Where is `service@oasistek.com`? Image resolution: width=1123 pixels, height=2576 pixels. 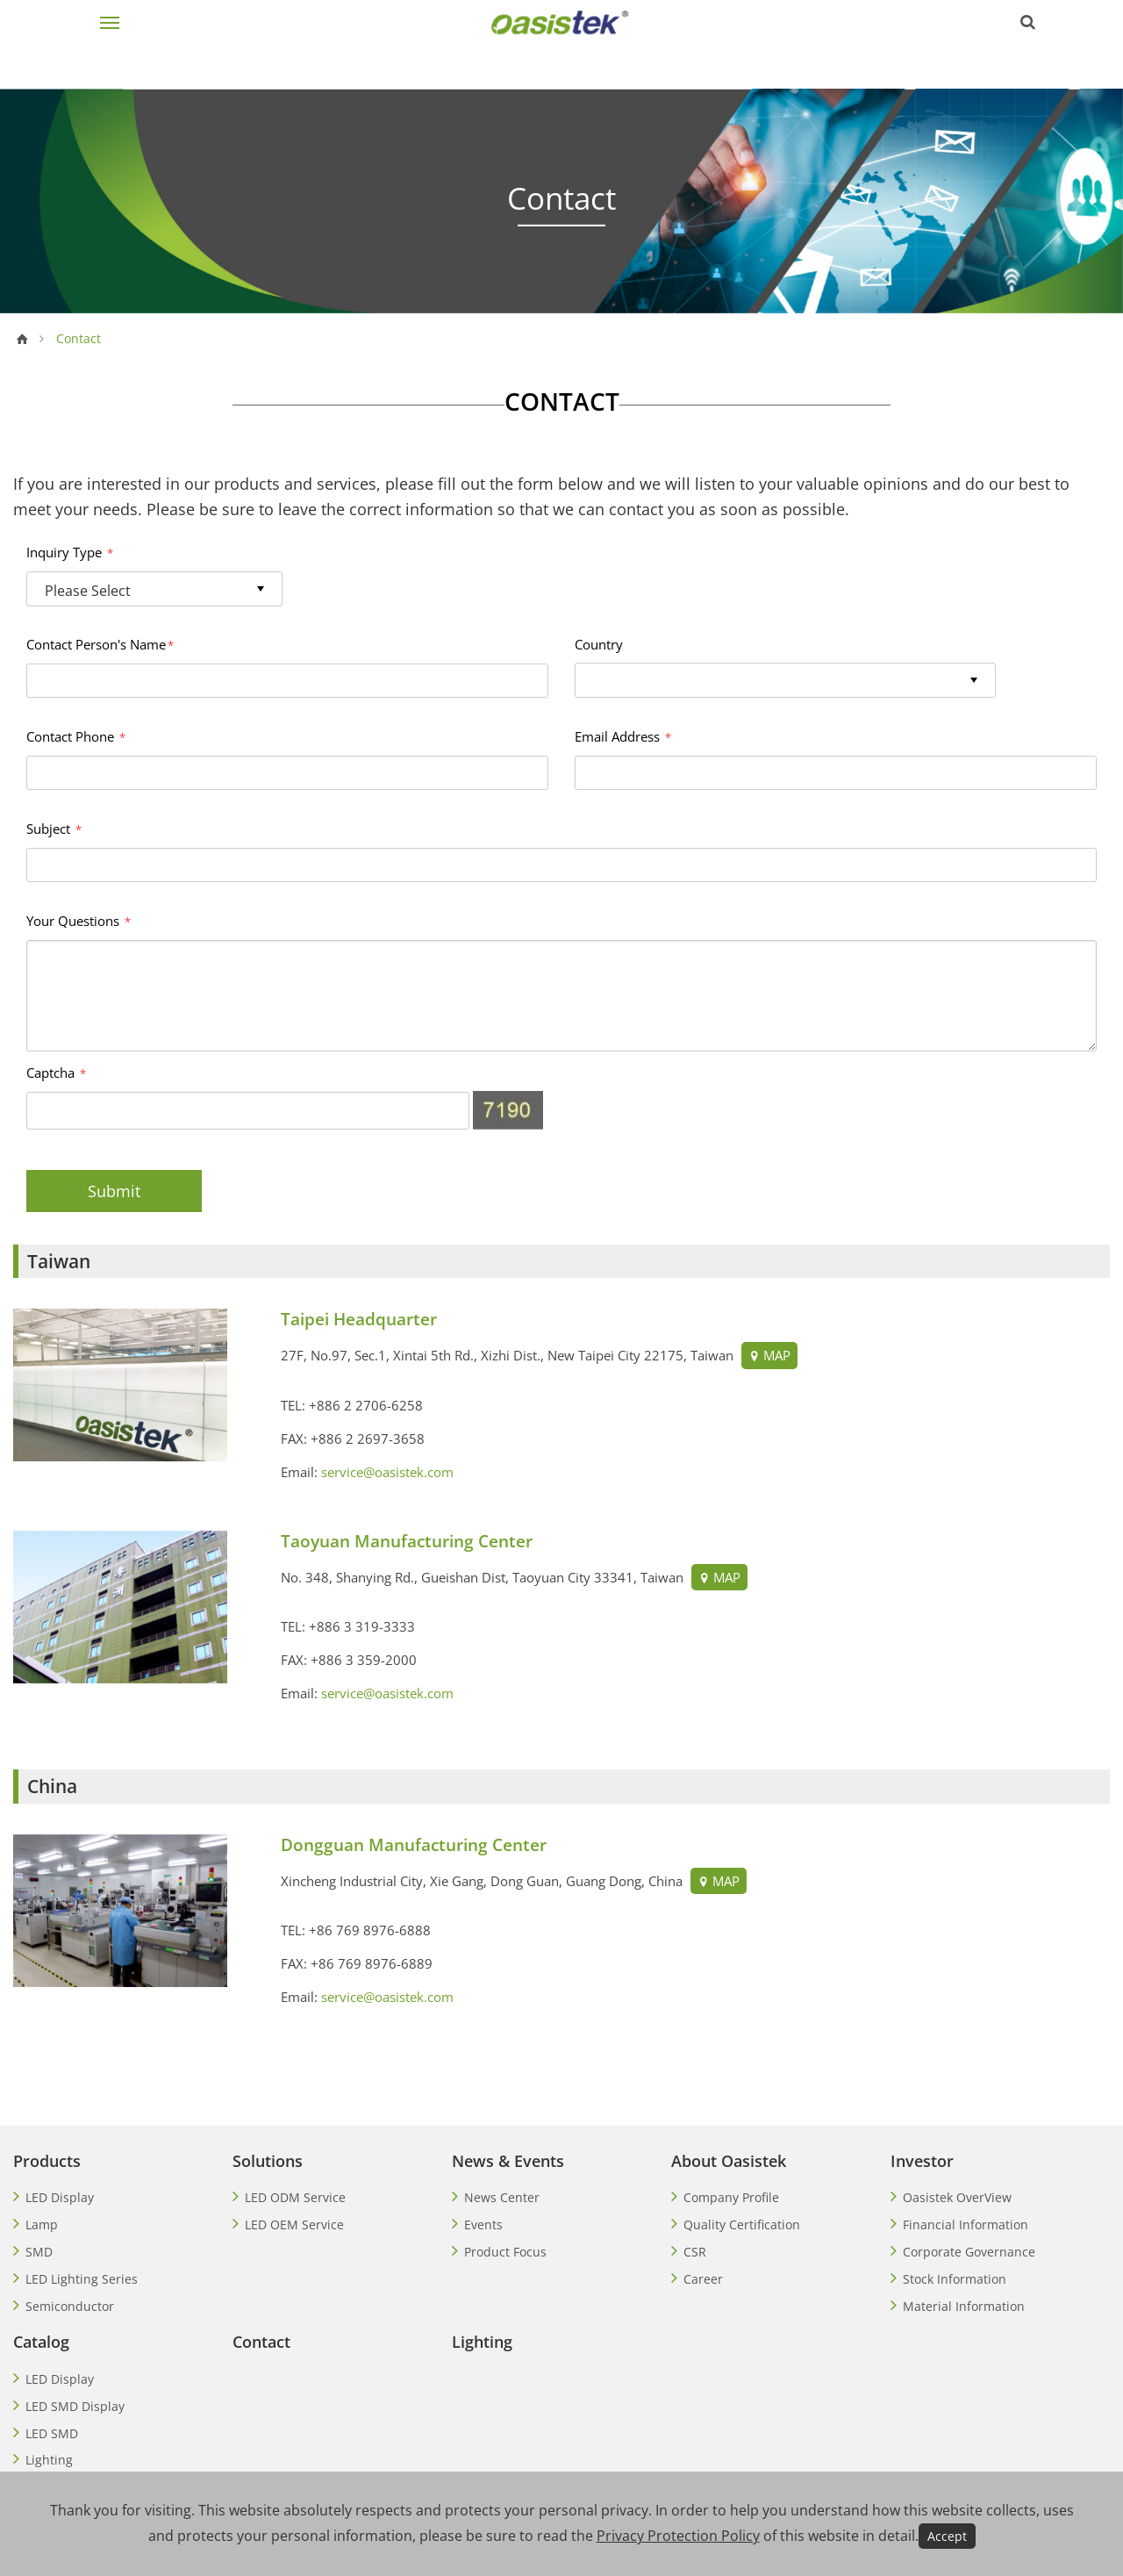
service@oasistek.com is located at coordinates (387, 1472).